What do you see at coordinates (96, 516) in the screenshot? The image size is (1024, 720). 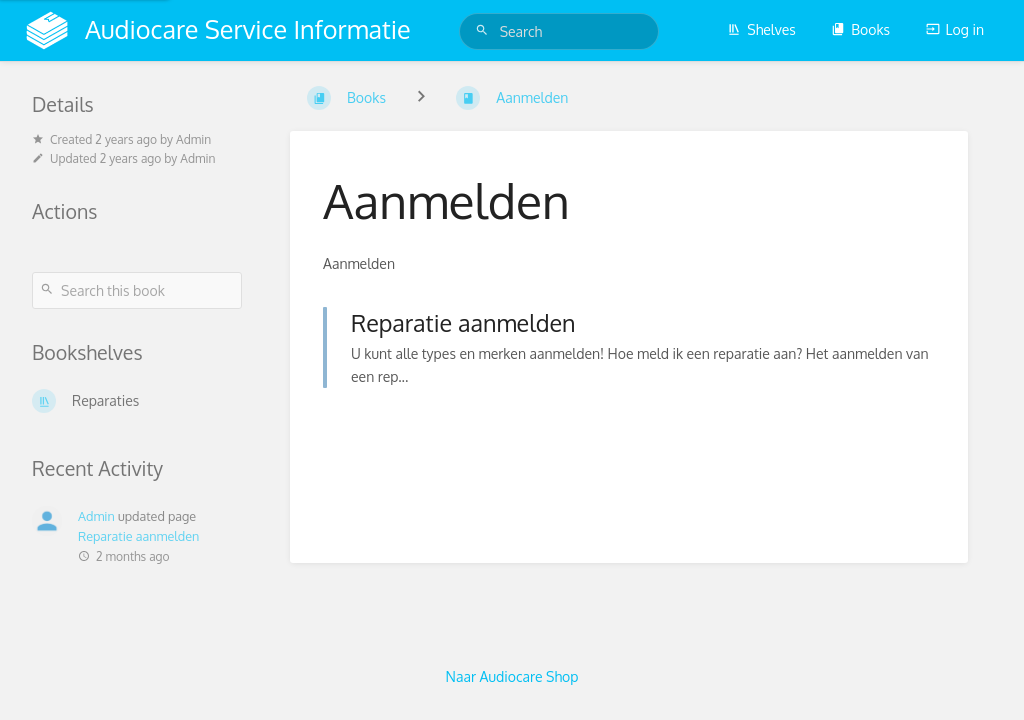 I see `Admin` at bounding box center [96, 516].